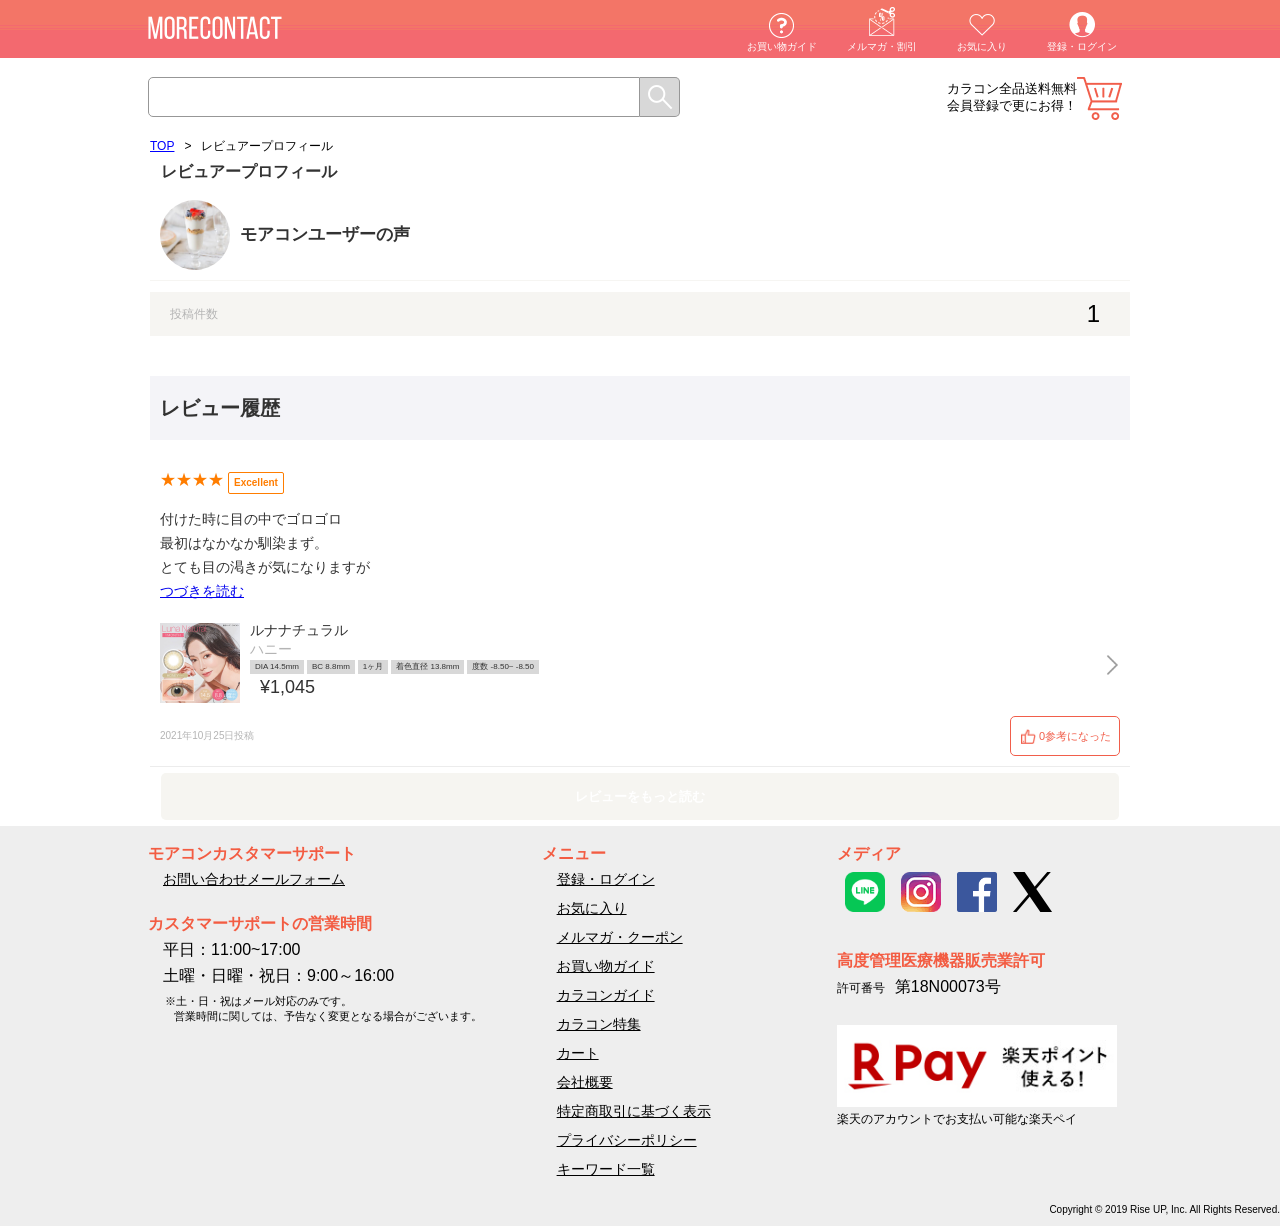  Describe the element at coordinates (202, 591) in the screenshot. I see `つづきを読む` at that location.